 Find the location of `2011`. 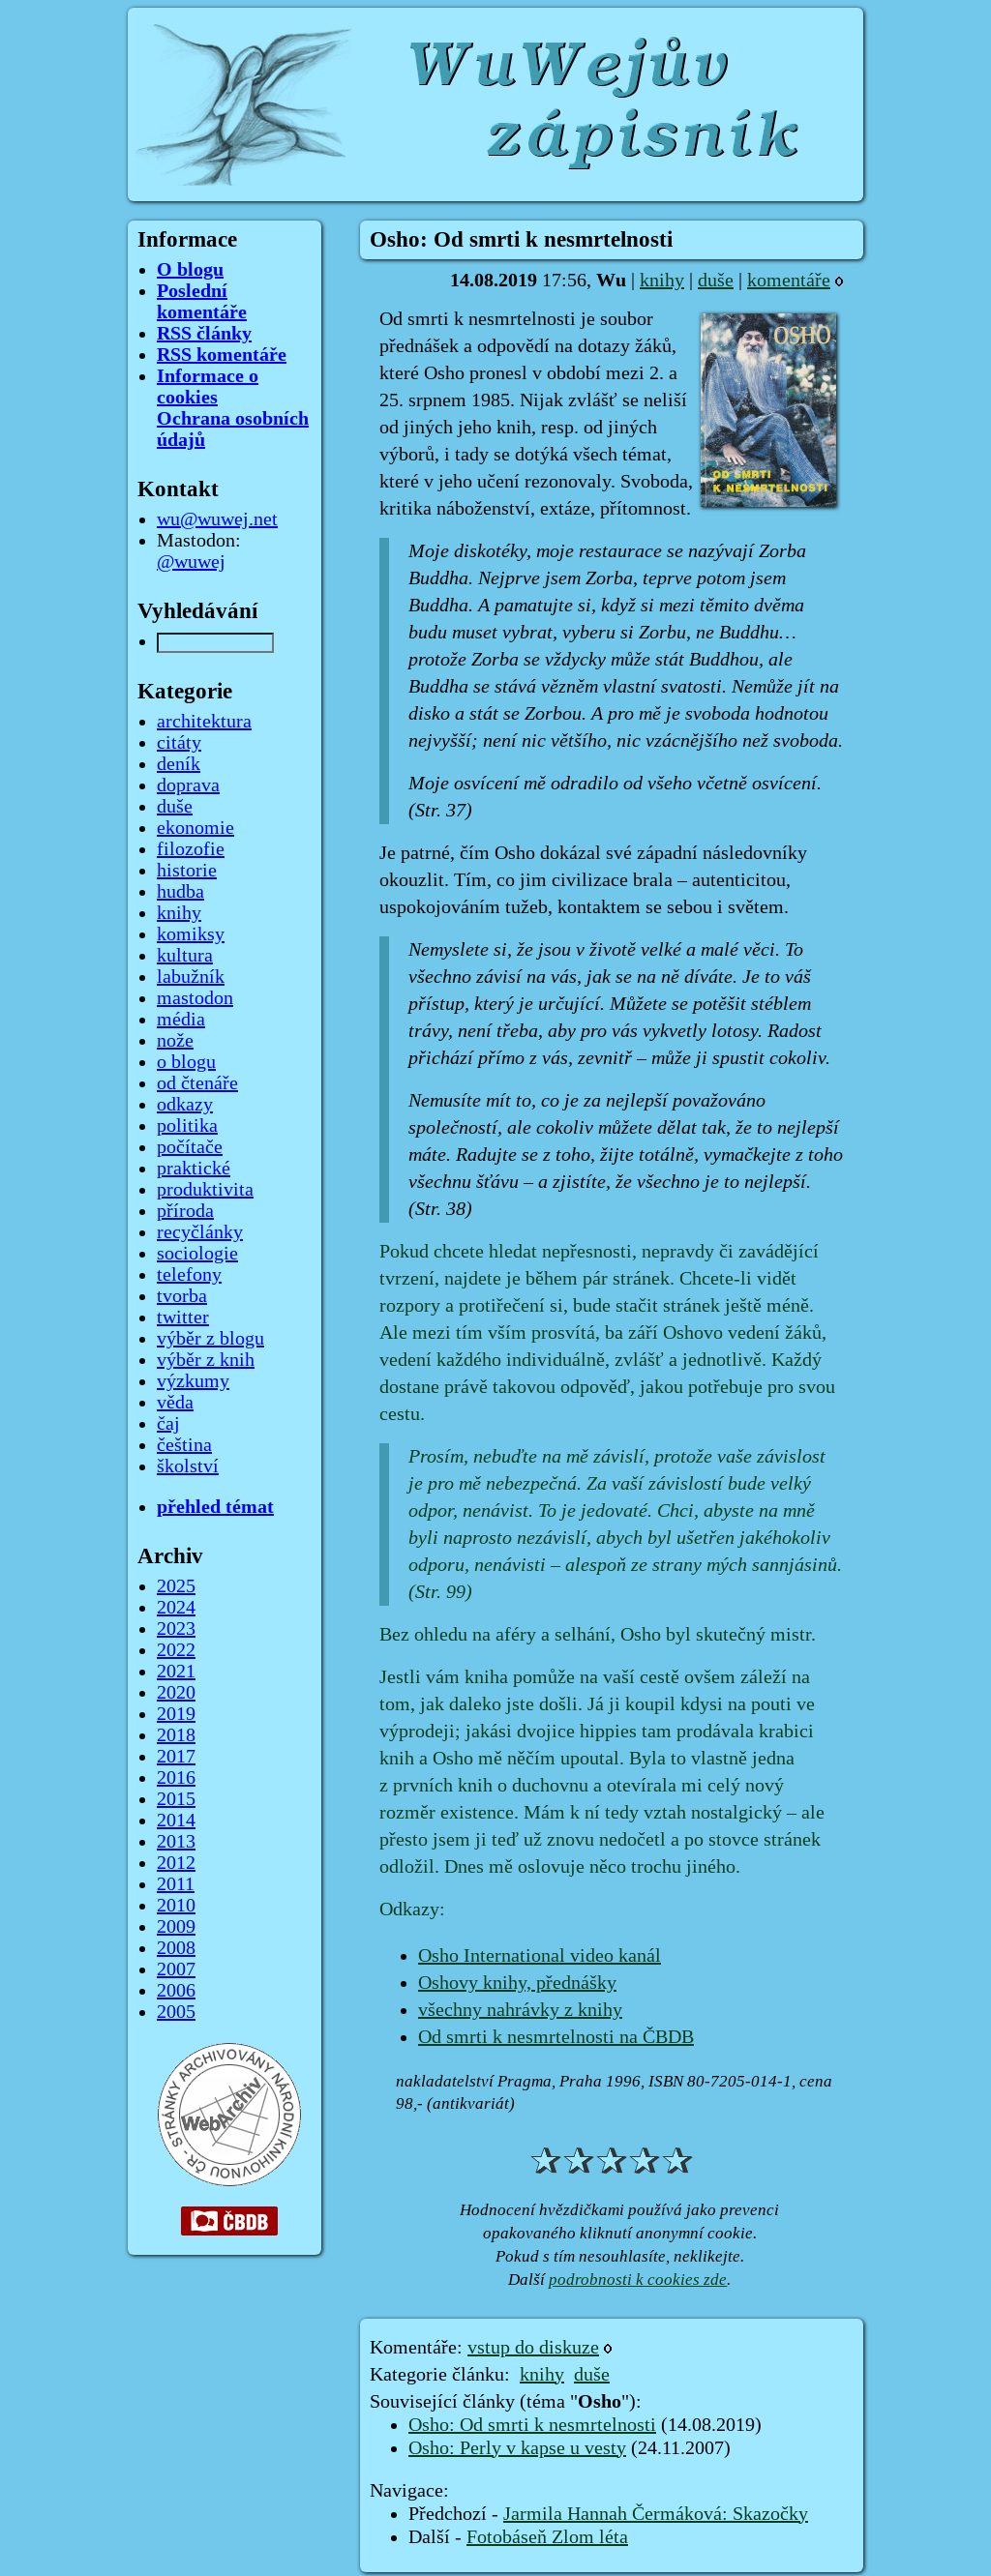

2011 is located at coordinates (176, 1884).